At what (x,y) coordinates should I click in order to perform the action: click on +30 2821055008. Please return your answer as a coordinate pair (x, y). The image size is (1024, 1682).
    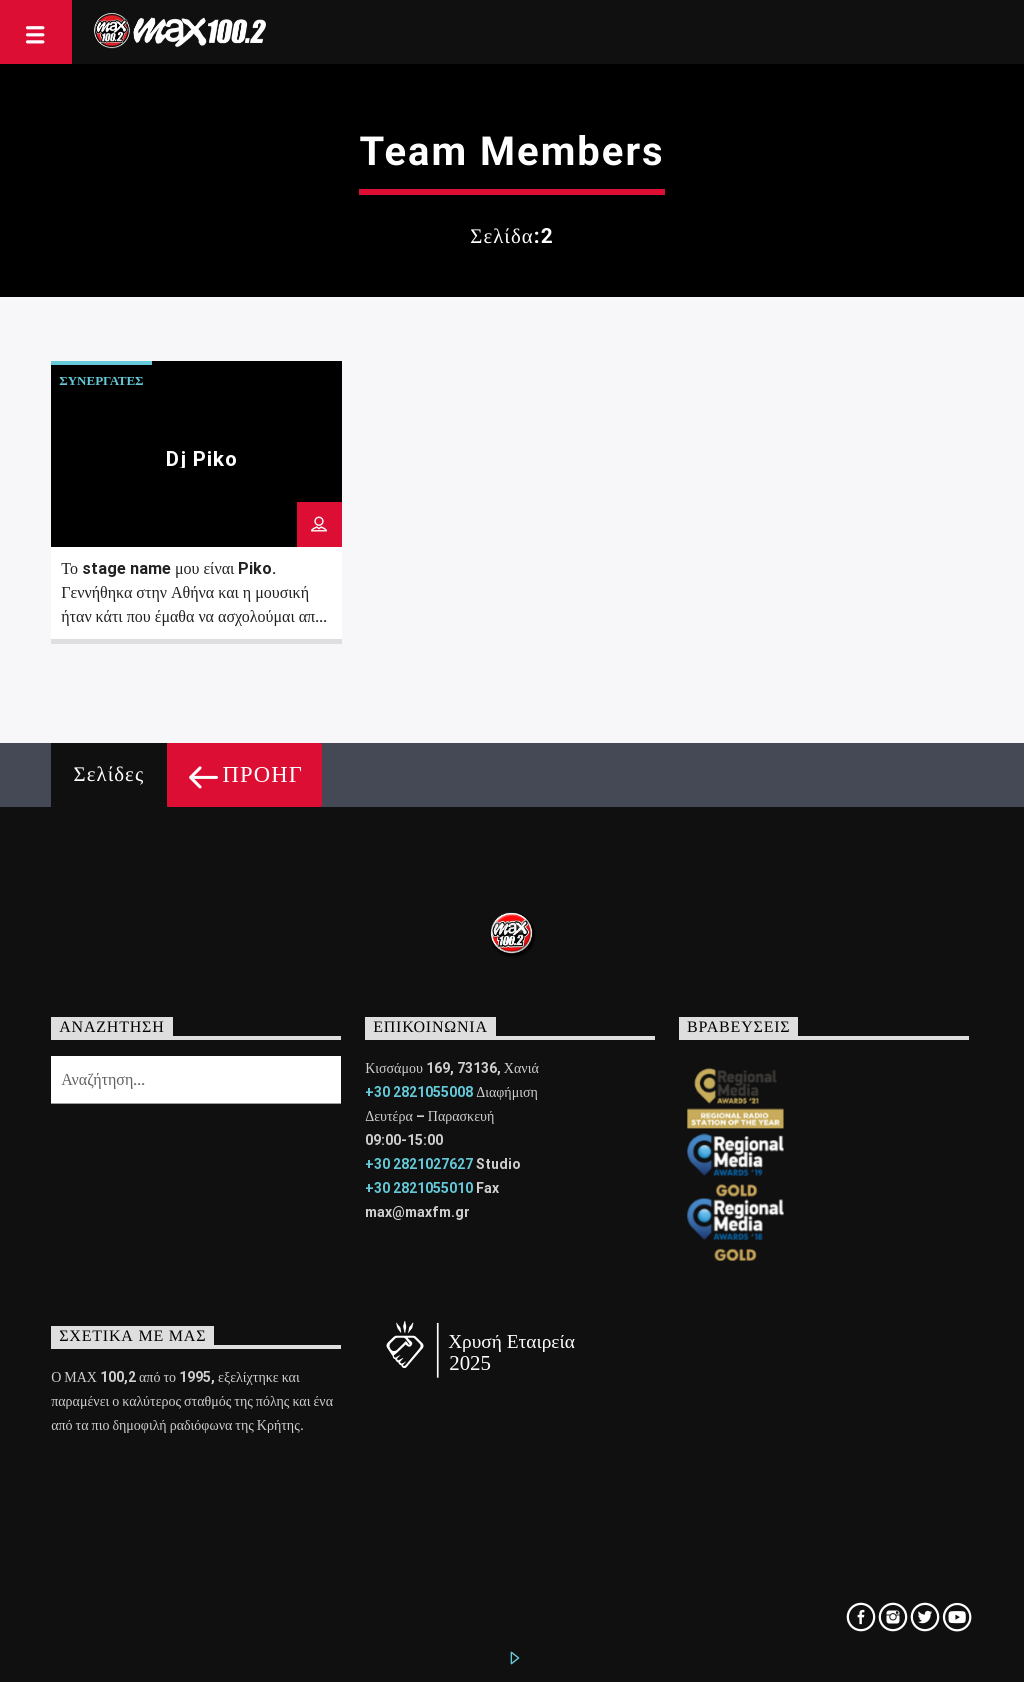
    Looking at the image, I should click on (419, 1092).